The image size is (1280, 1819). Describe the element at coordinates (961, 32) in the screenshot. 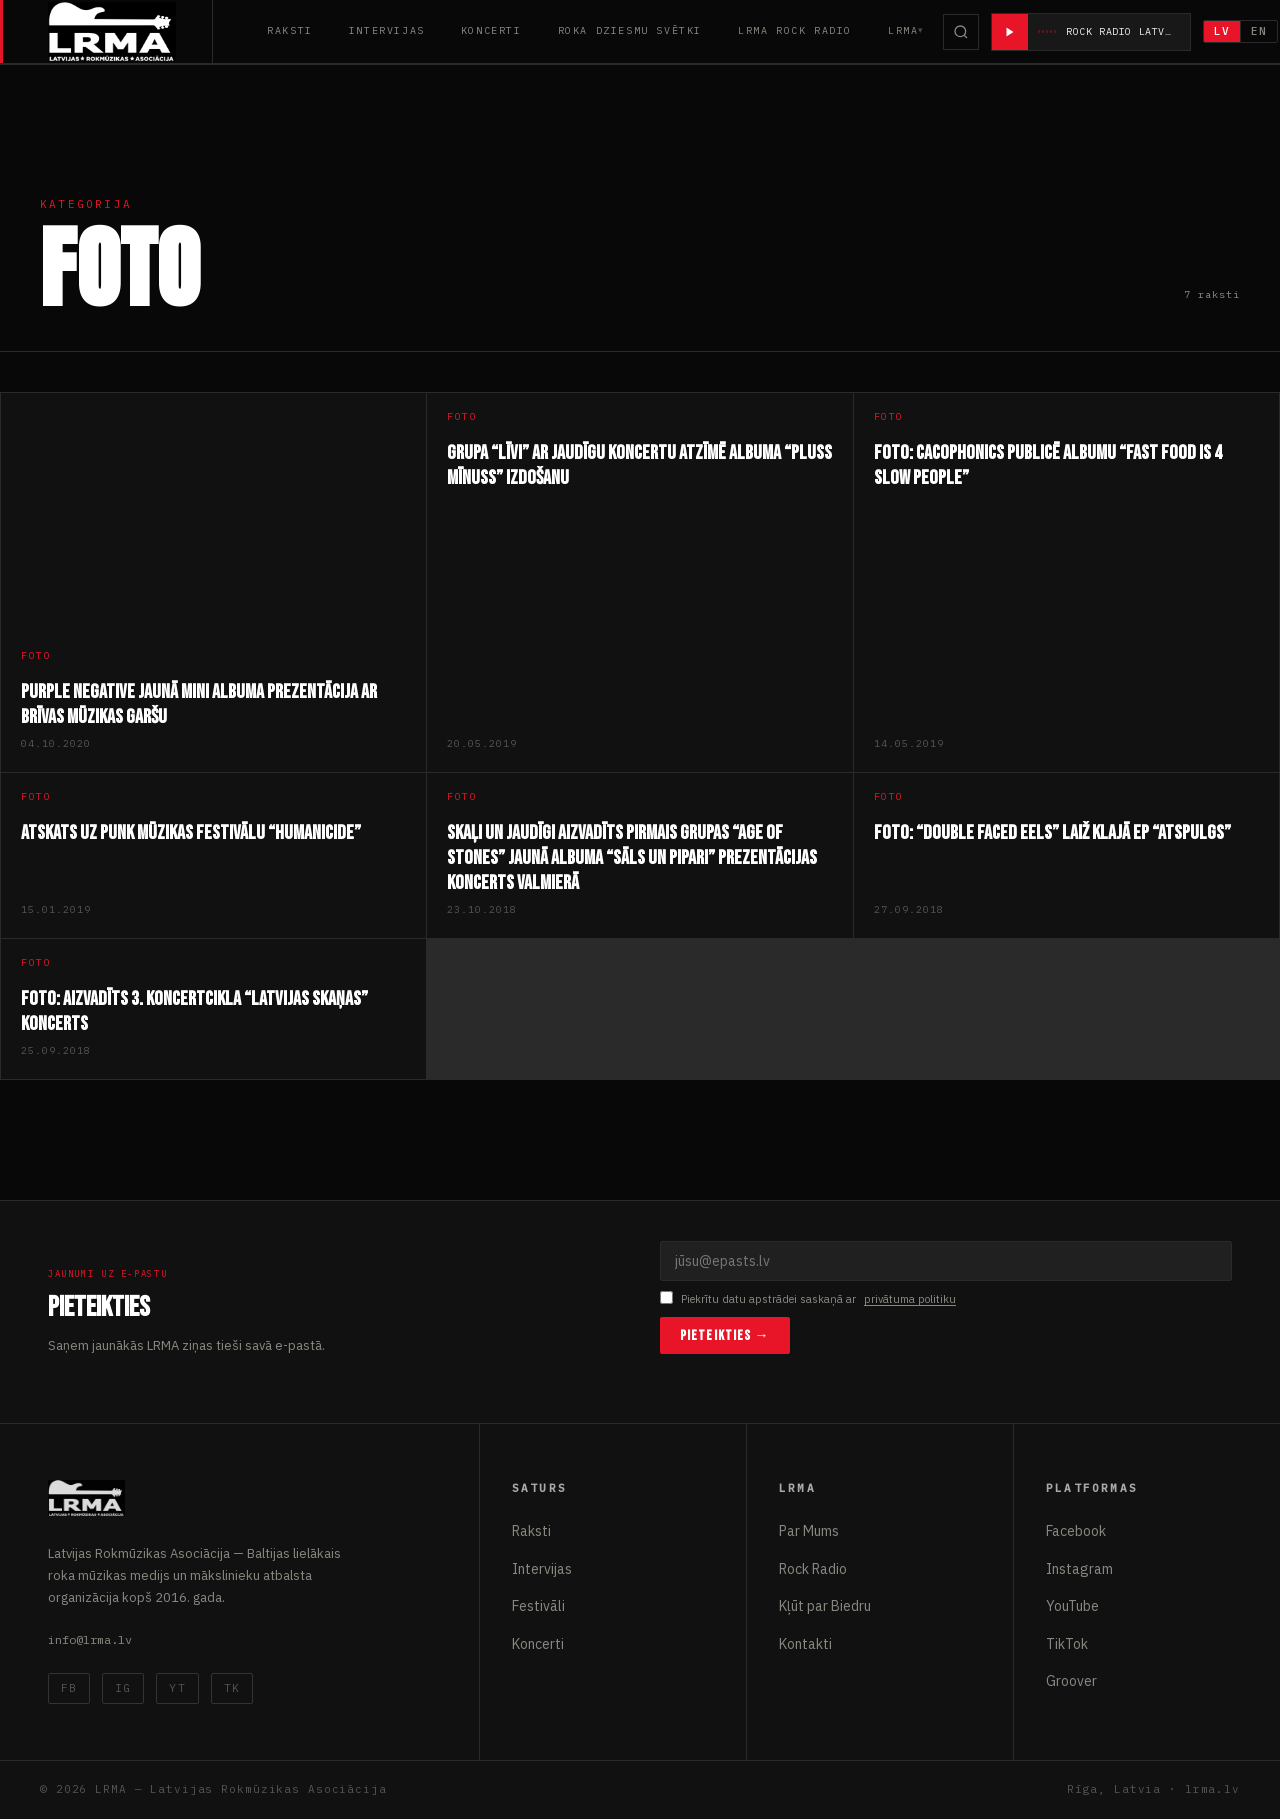

I see `[Meklēt]` at that location.